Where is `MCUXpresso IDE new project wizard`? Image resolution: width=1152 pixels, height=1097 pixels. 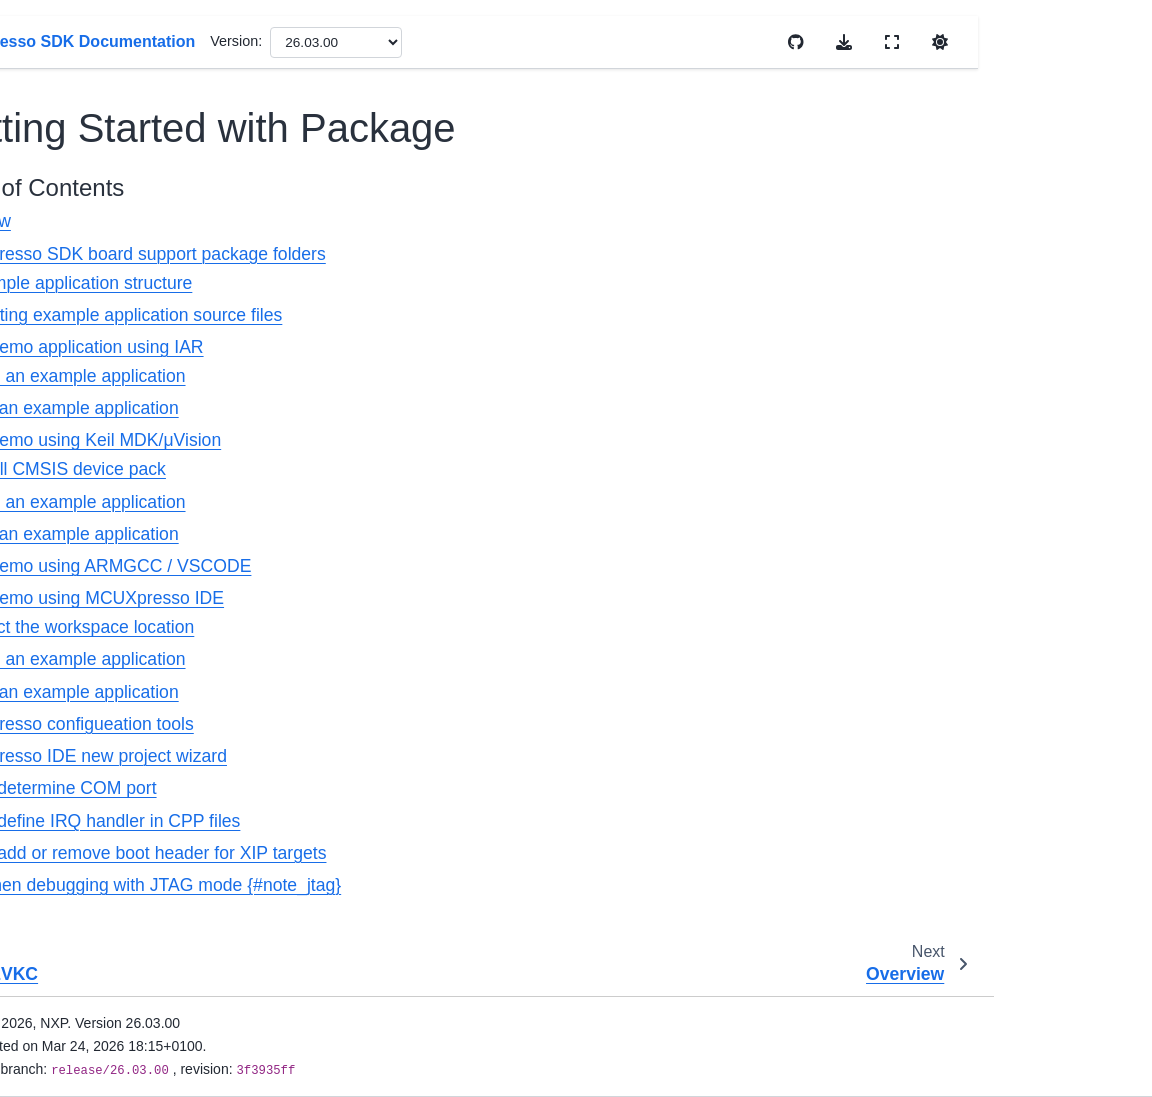 MCUXpresso IDE new project wizard is located at coordinates (470, 756).